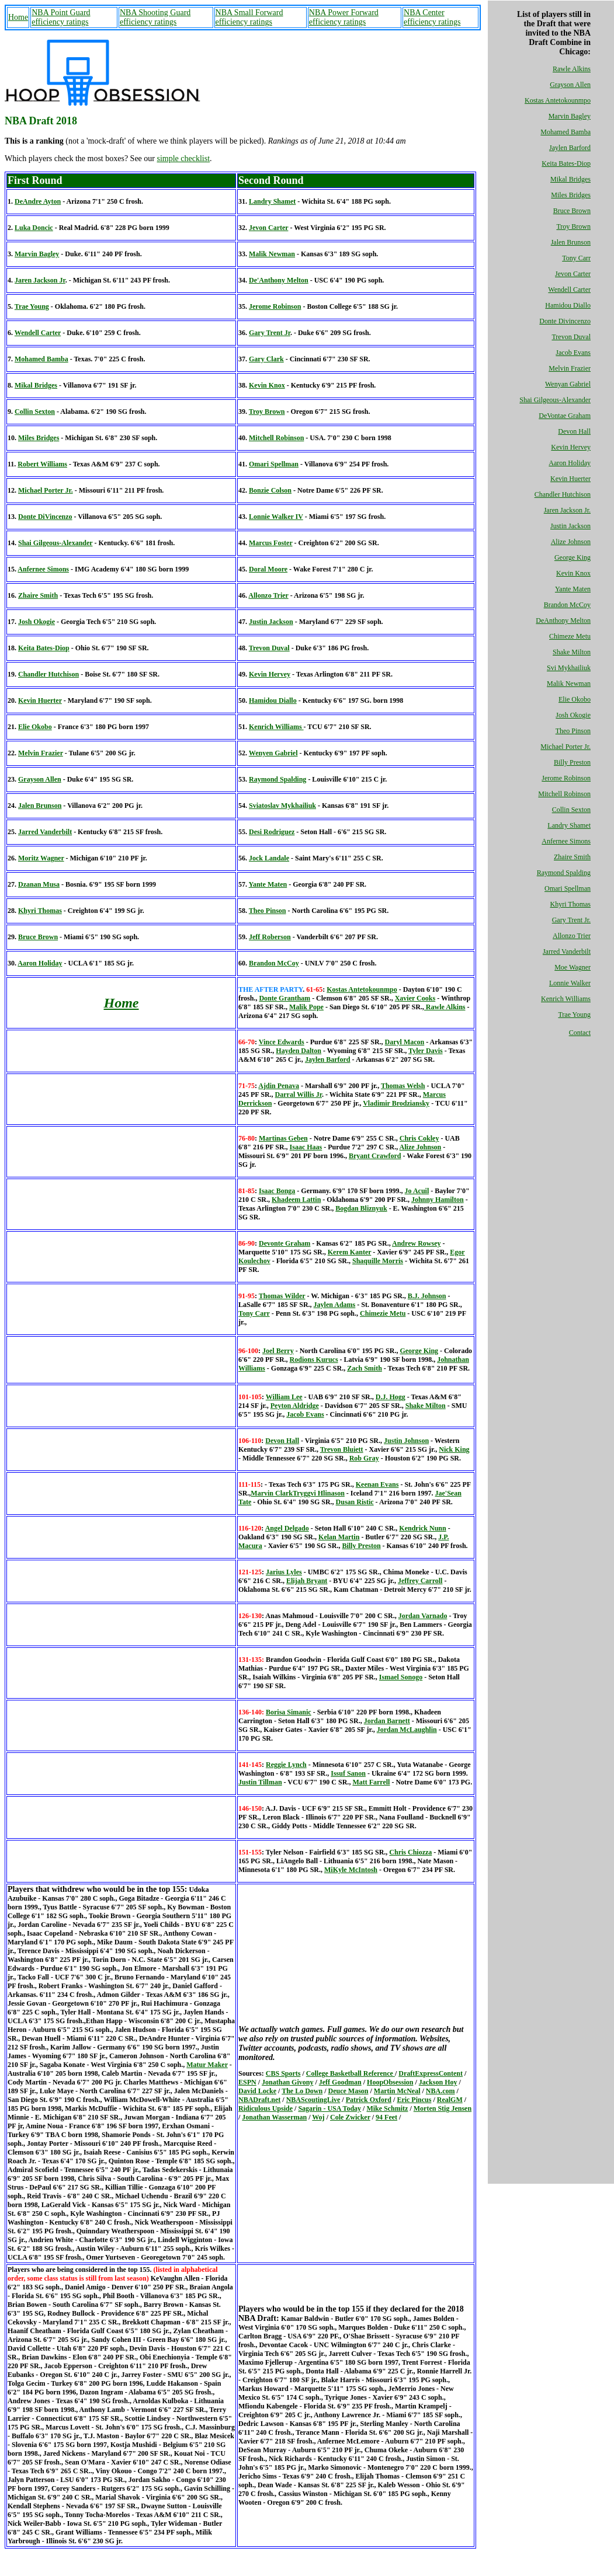 The height and width of the screenshot is (2576, 614). I want to click on Moritz Wagner, so click(41, 858).